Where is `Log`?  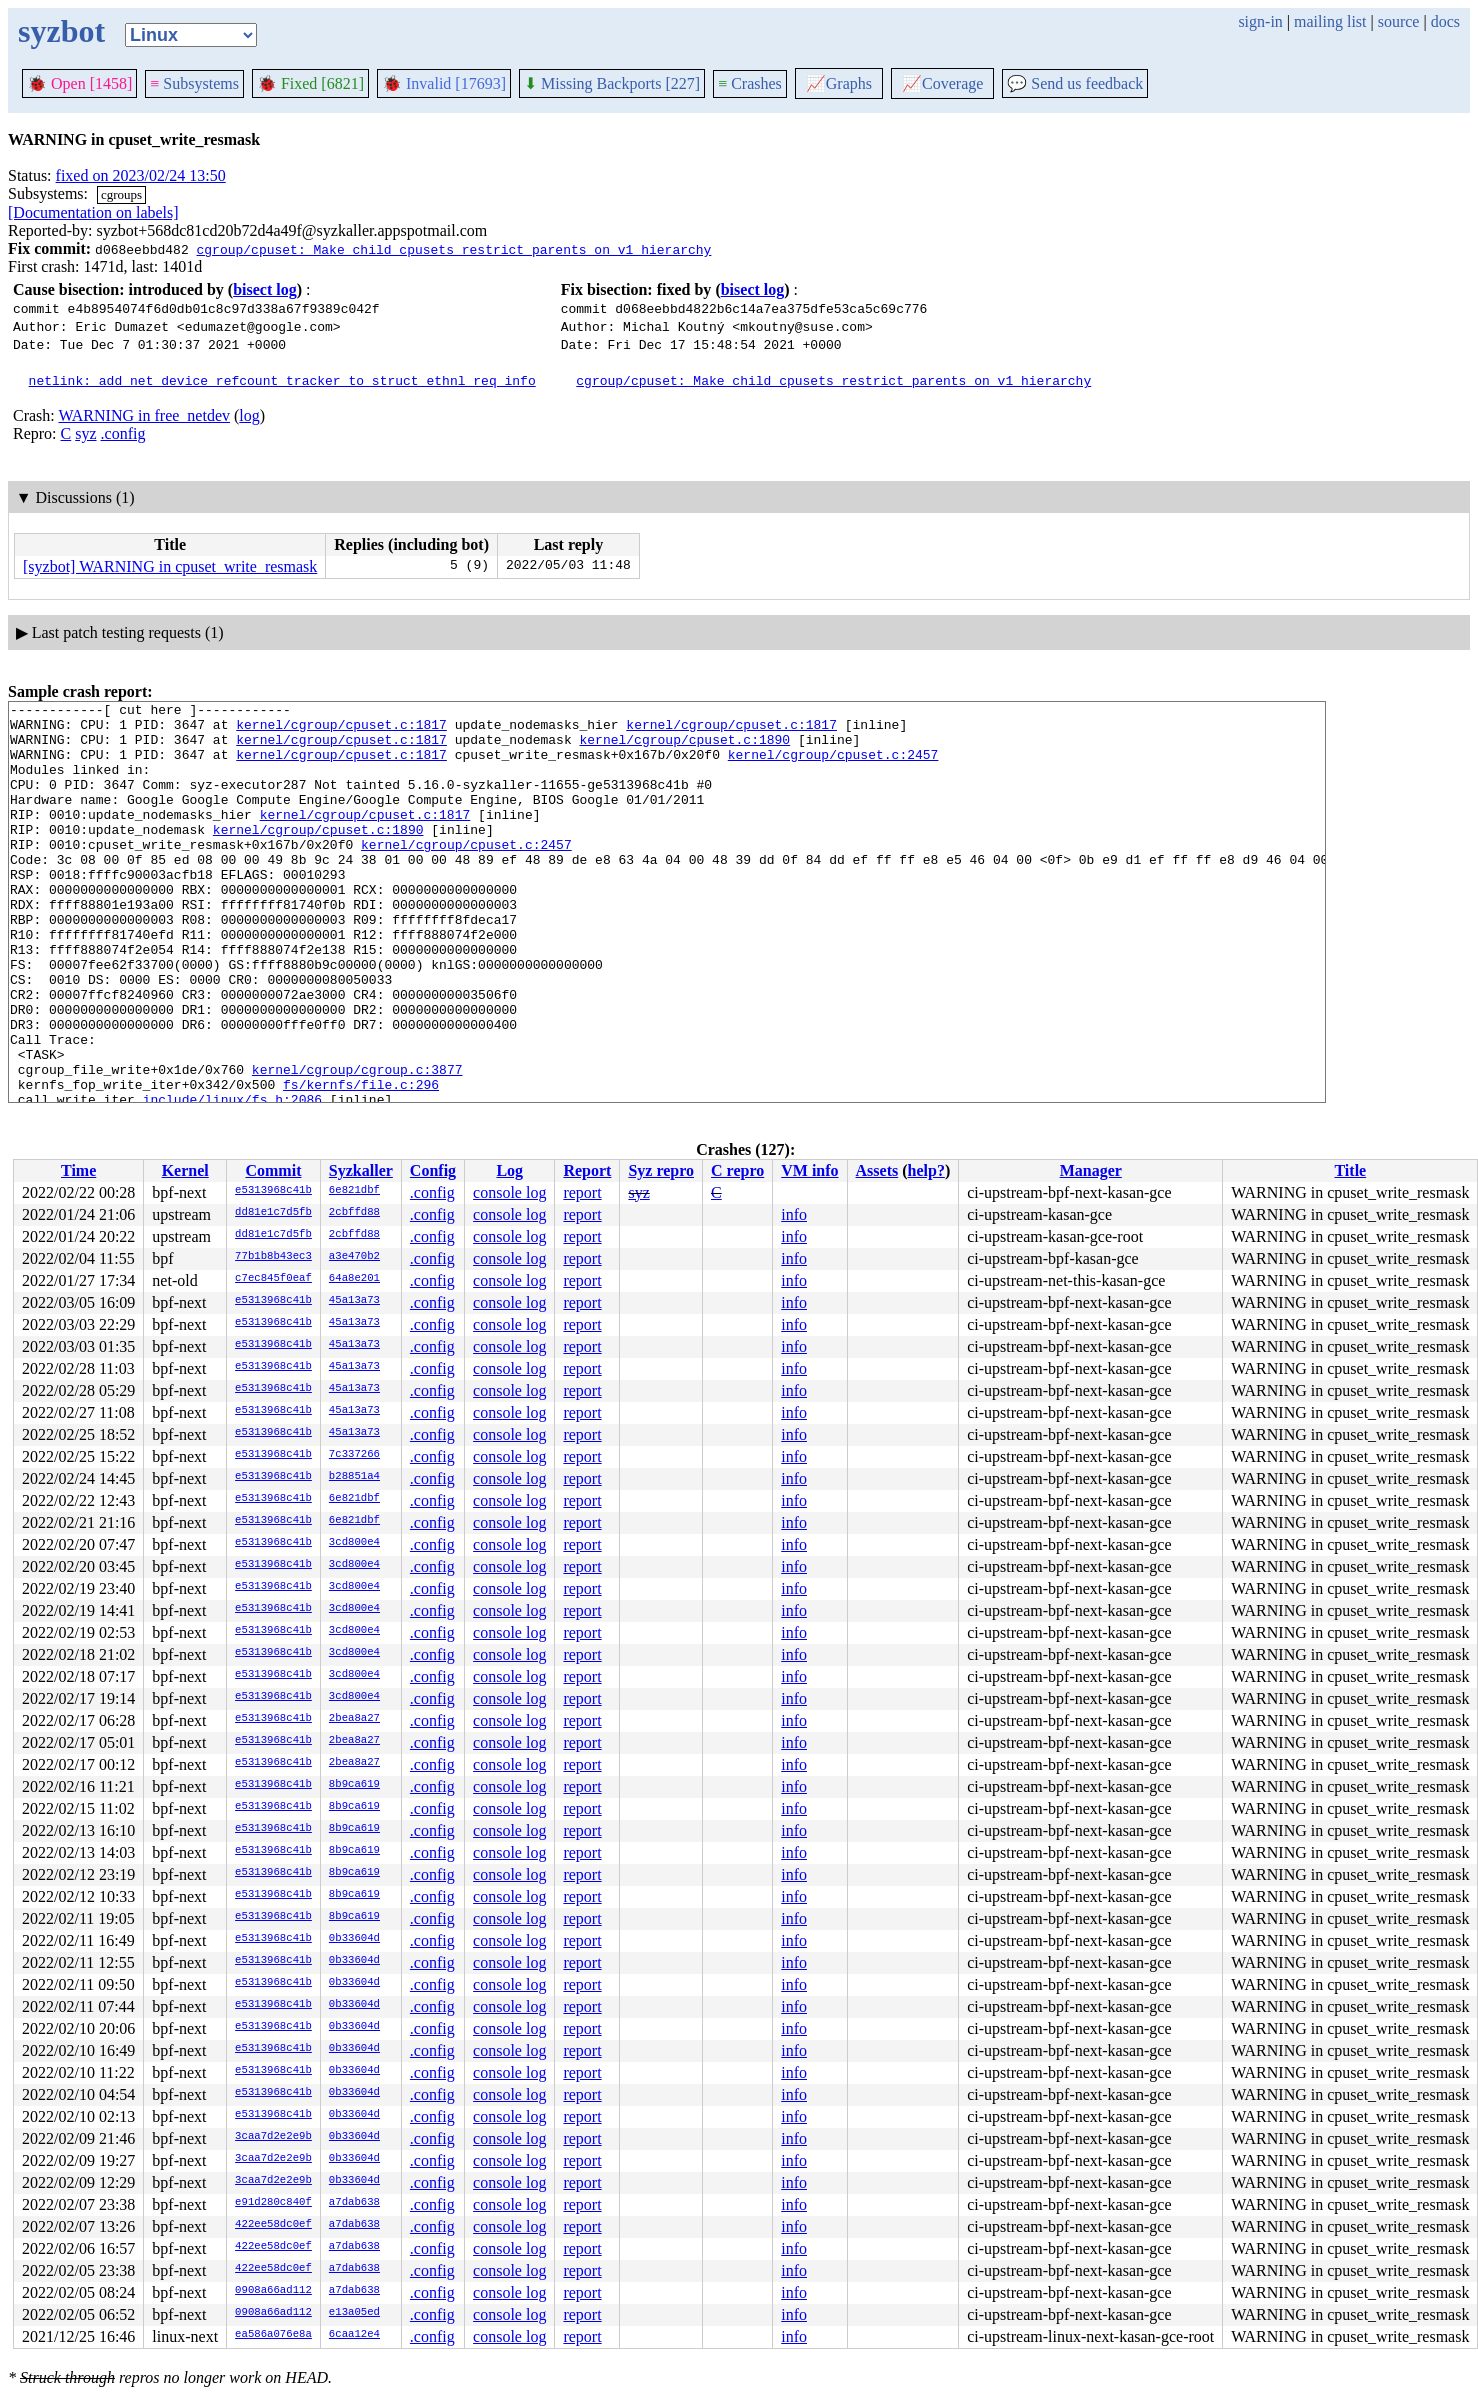
Log is located at coordinates (509, 1170).